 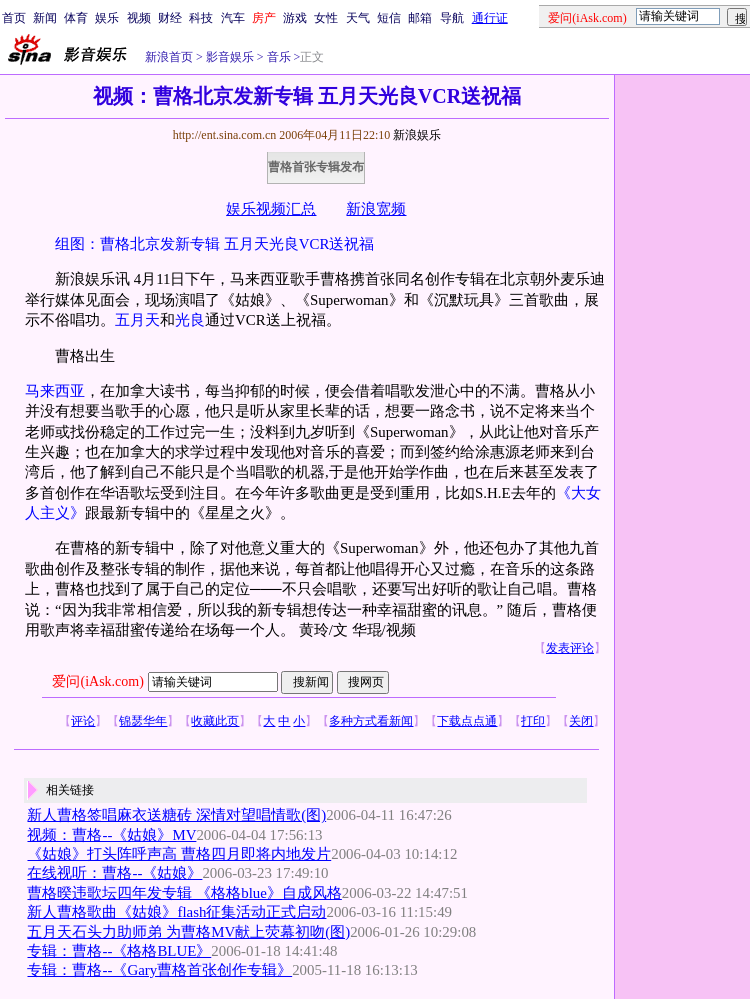 What do you see at coordinates (214, 244) in the screenshot?
I see `组图：曹格北京发新专辑 五月天光良VCR送祝福` at bounding box center [214, 244].